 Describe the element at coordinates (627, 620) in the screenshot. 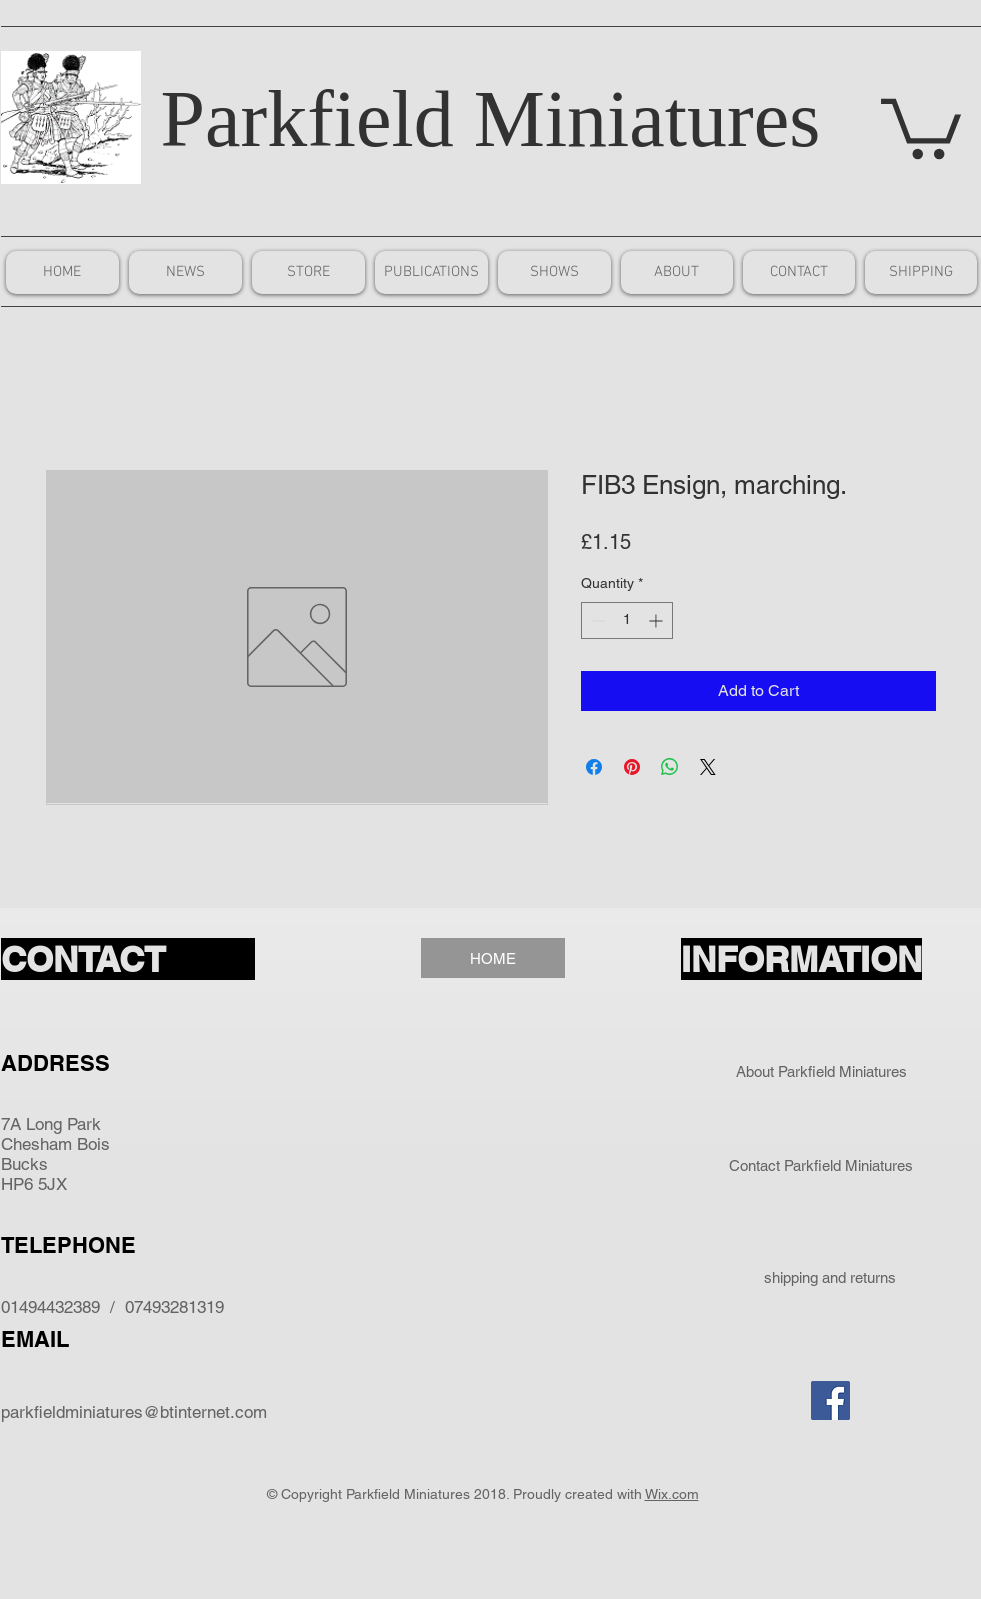

I see `[spinbutton]` at that location.